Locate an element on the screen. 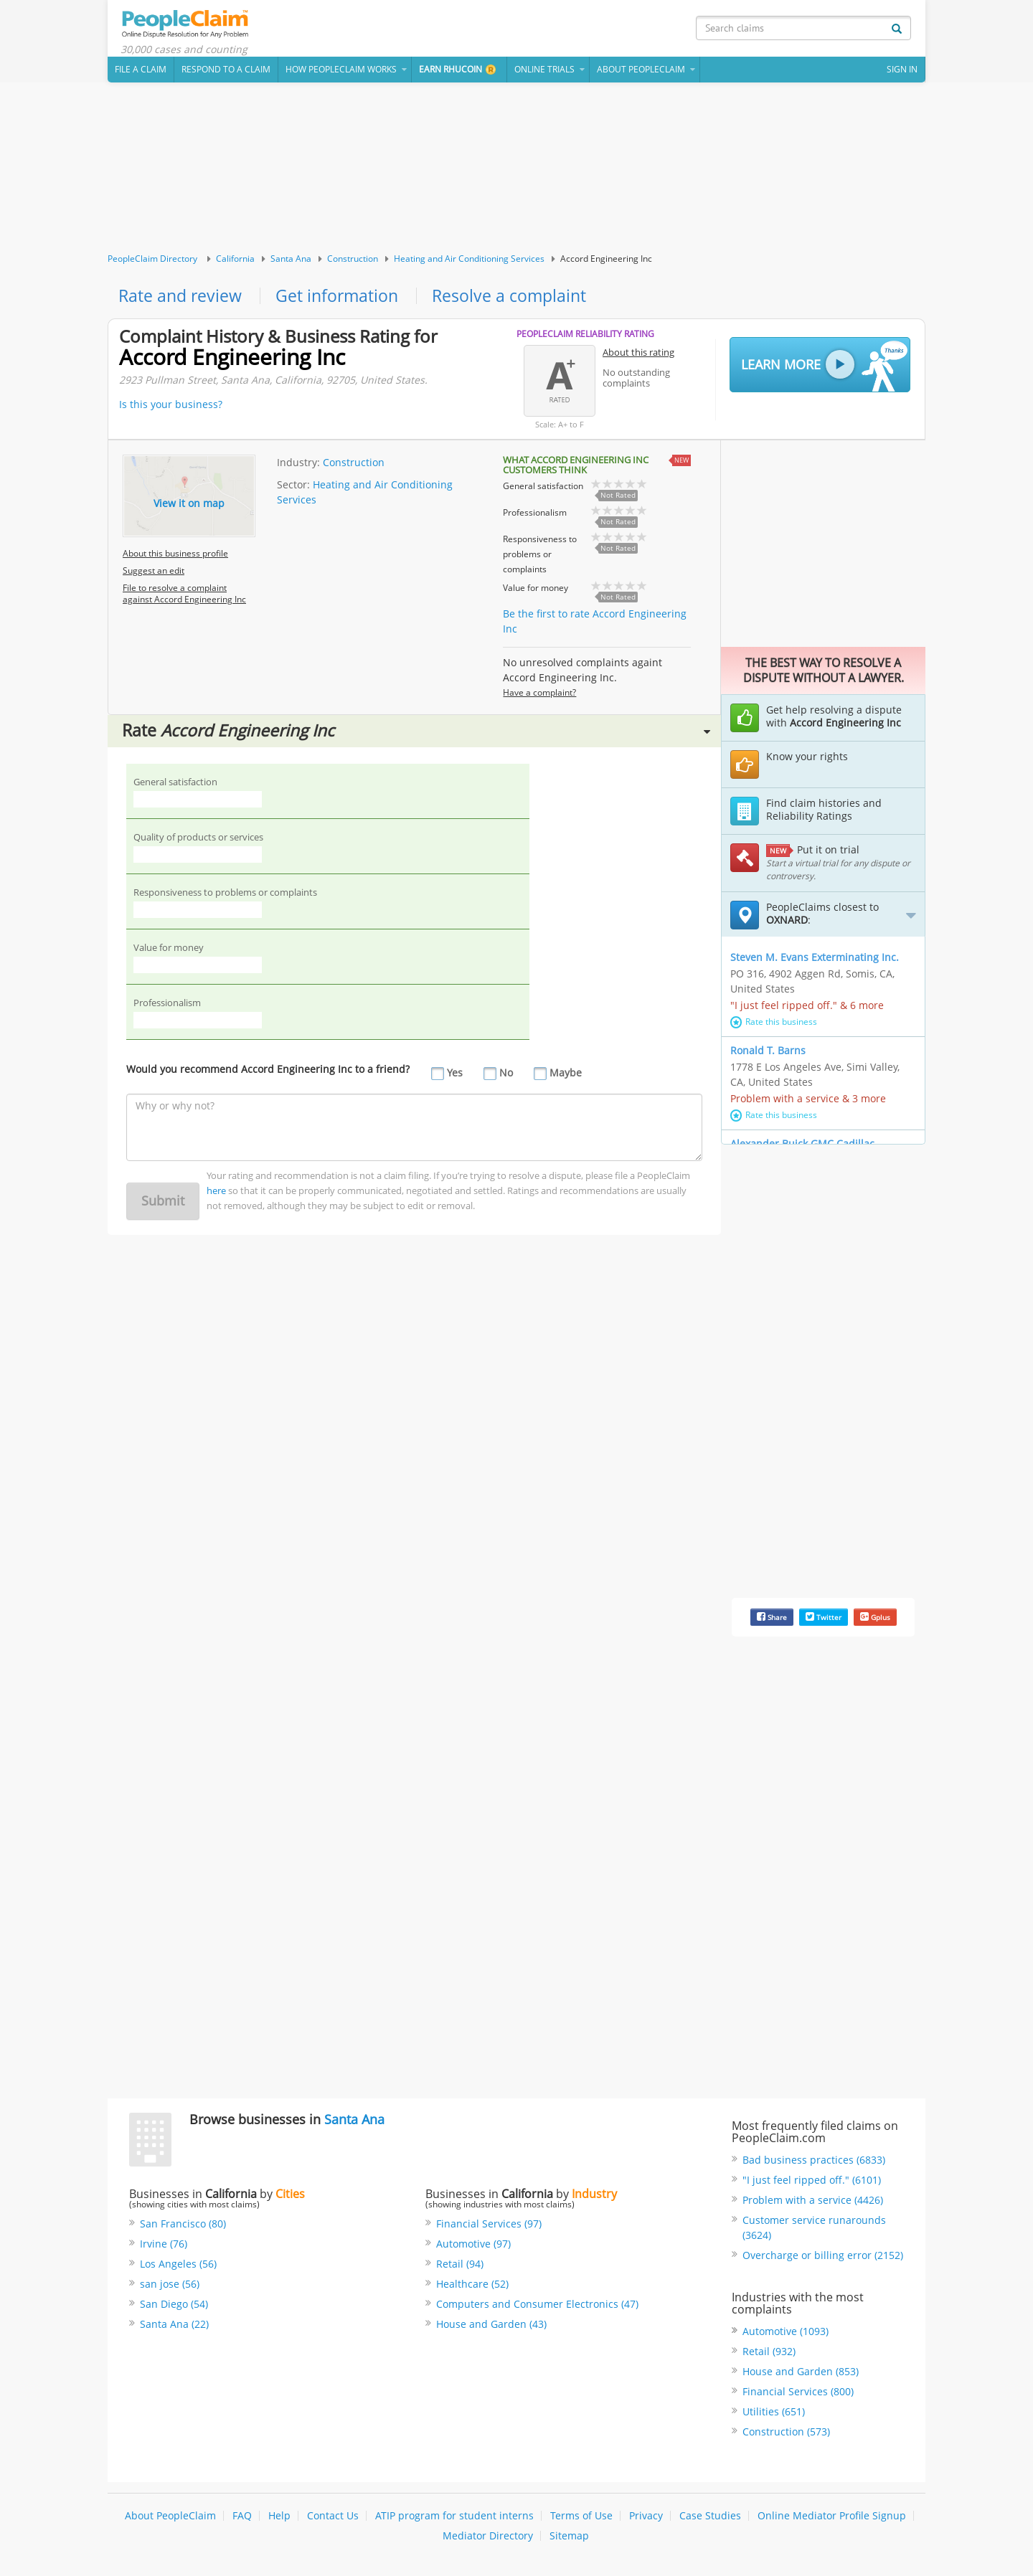 Image resolution: width=1033 pixels, height=2576 pixels. Gplus is located at coordinates (875, 1620).